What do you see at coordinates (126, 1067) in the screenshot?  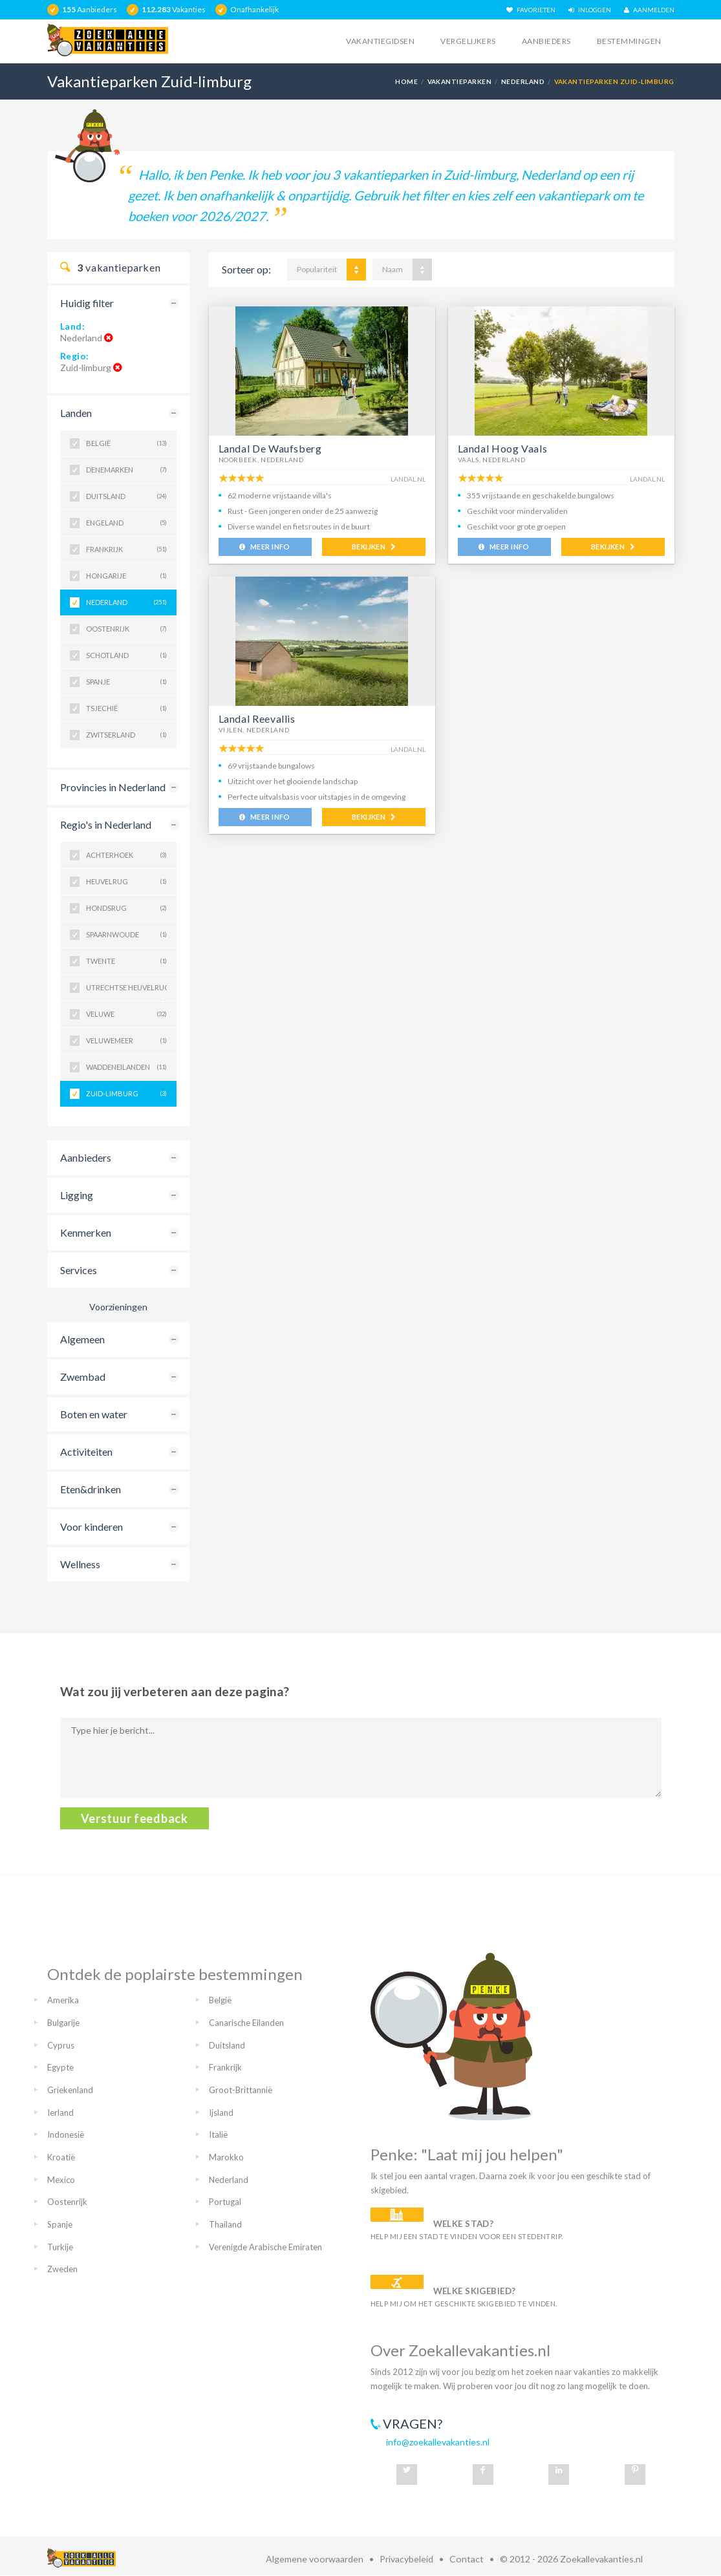 I see `Waddeneilanden` at bounding box center [126, 1067].